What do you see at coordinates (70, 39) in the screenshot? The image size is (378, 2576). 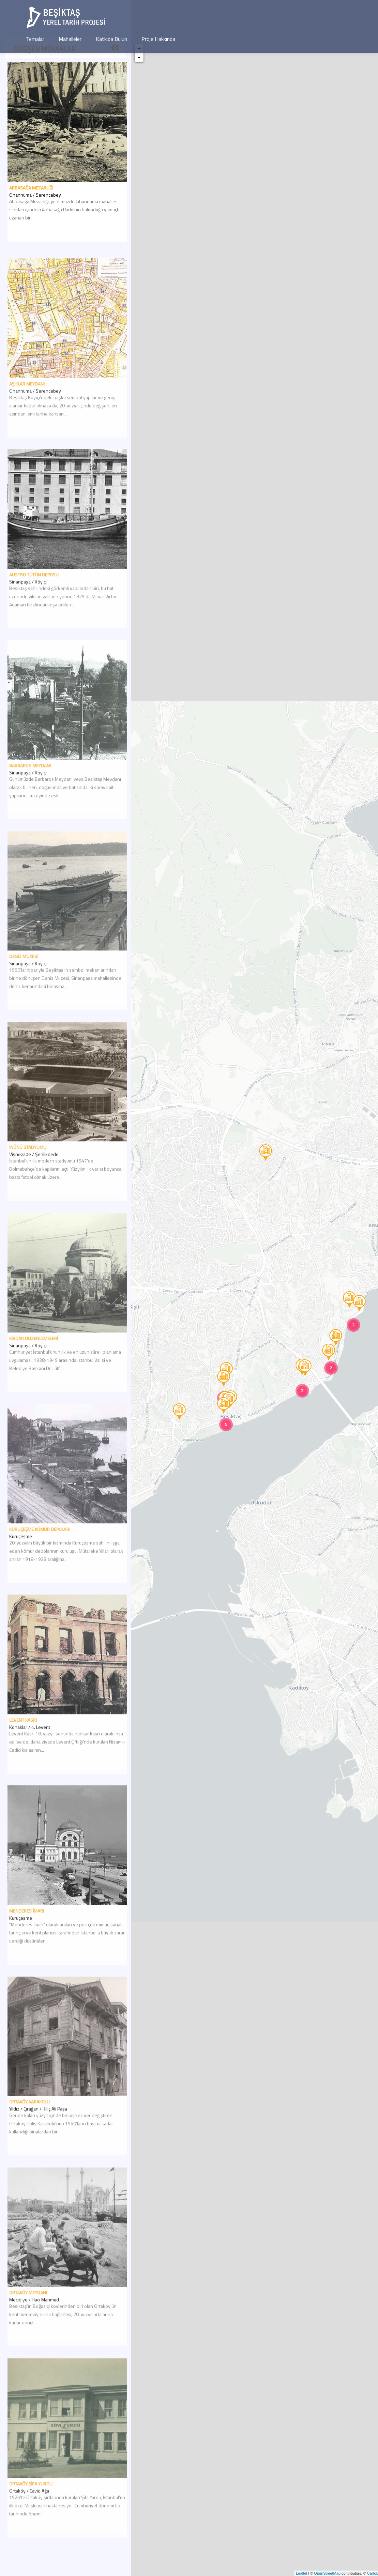 I see `Mahalleler` at bounding box center [70, 39].